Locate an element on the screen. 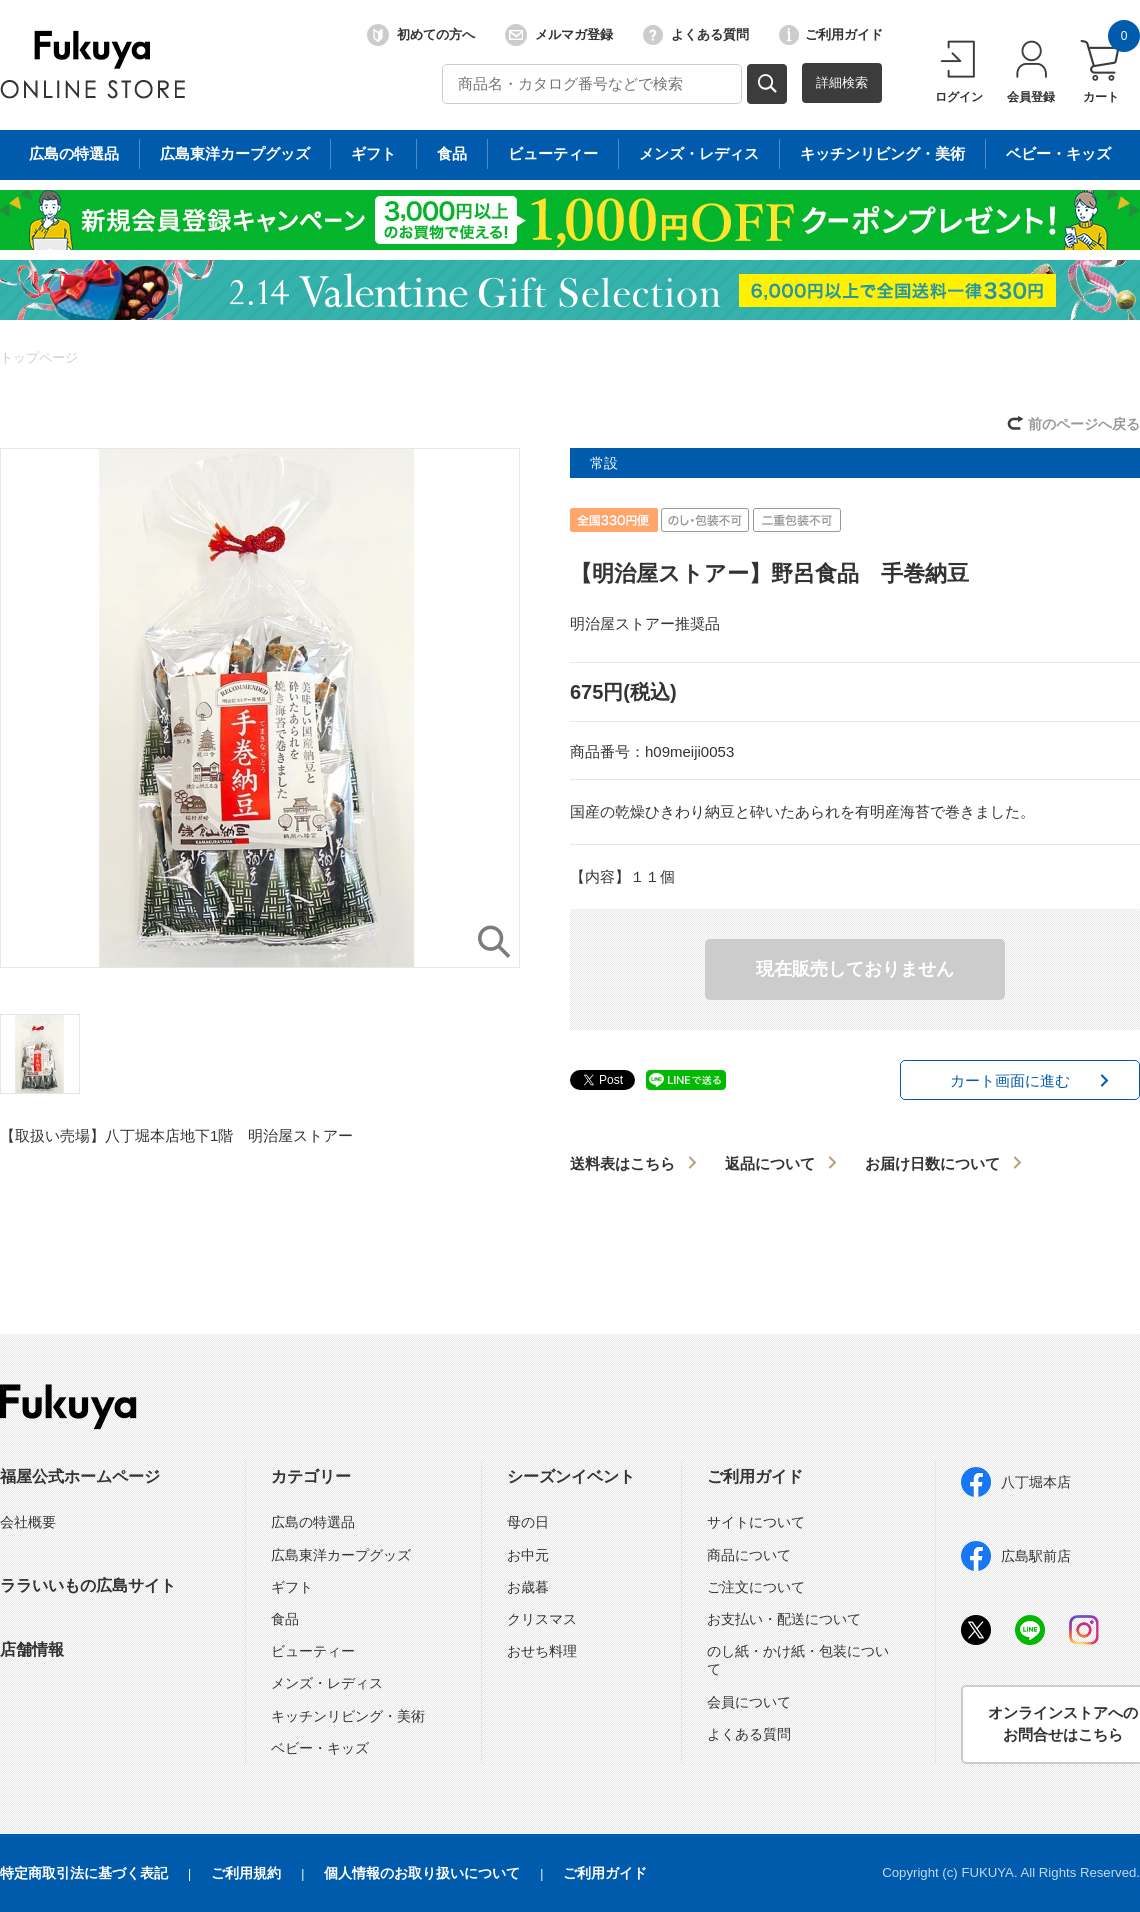  キッチンリビング・美術 is located at coordinates (348, 1716).